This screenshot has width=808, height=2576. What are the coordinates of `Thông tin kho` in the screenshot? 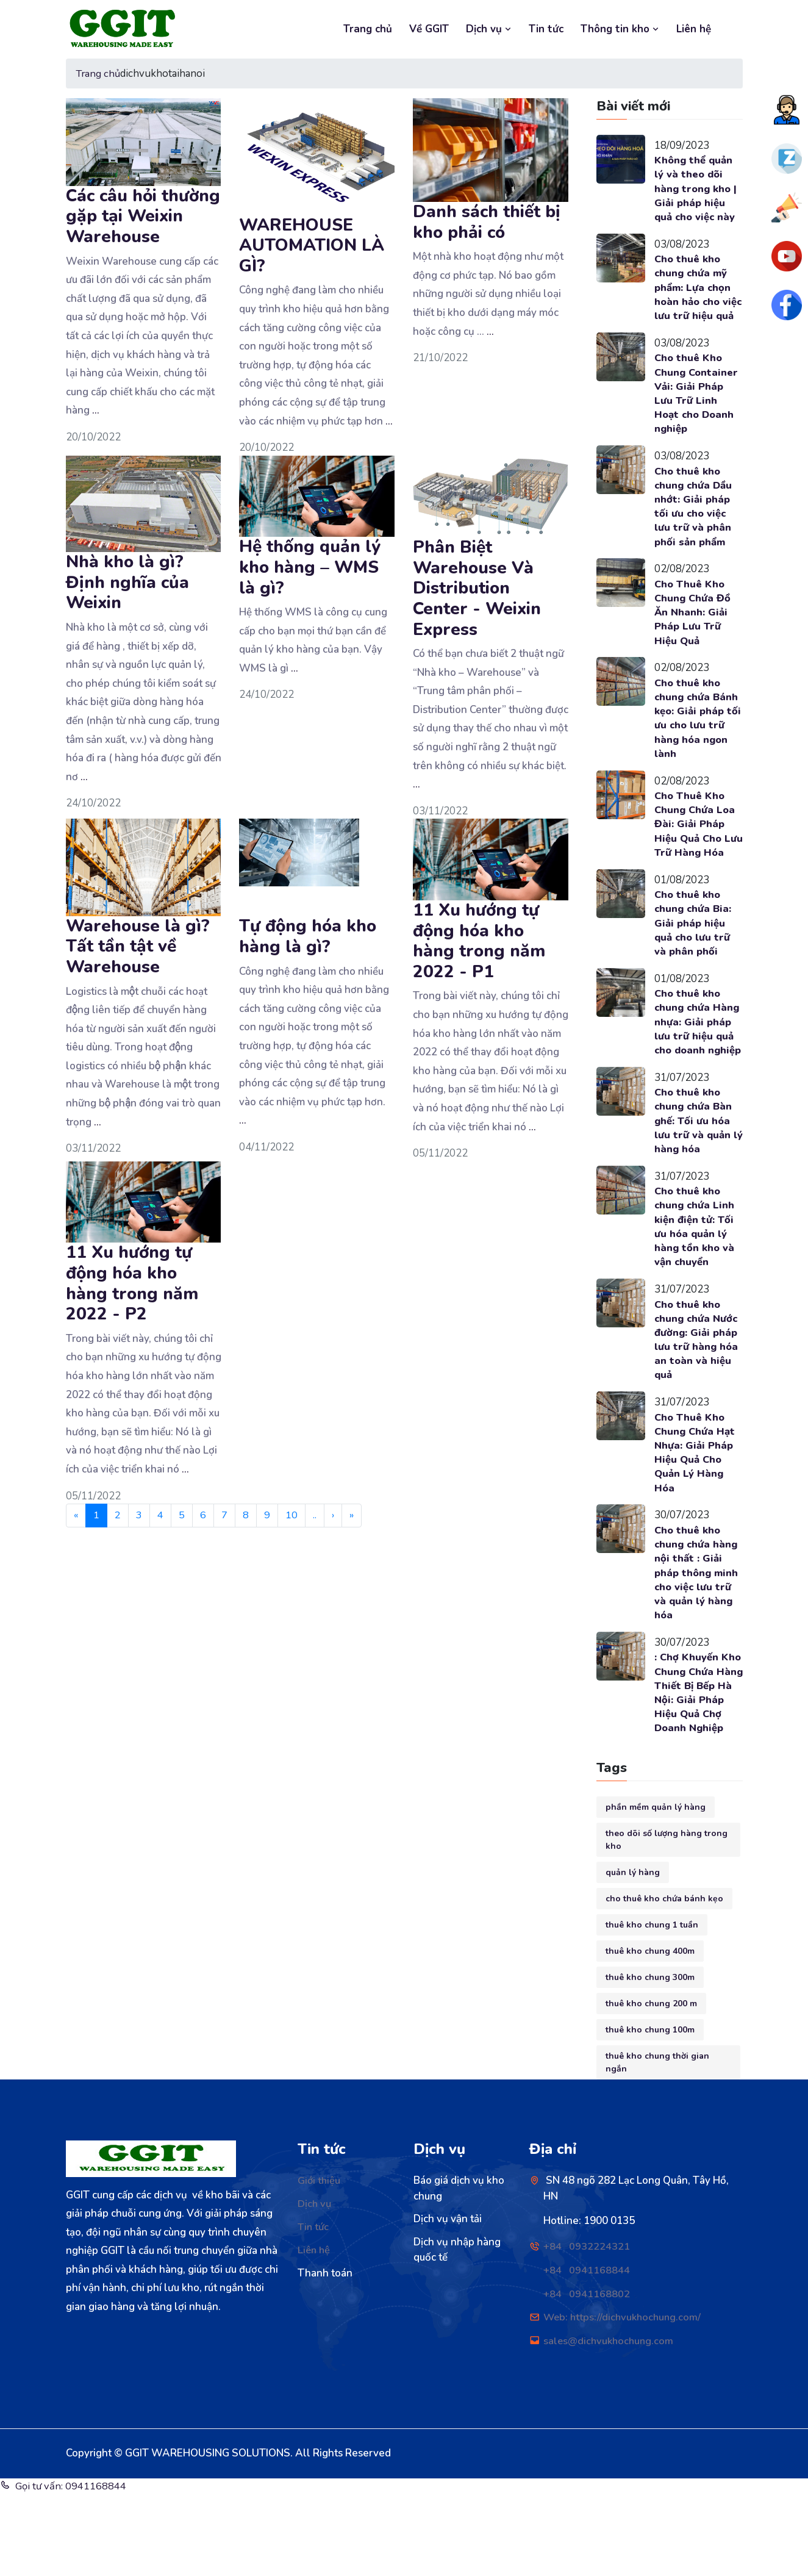 It's located at (620, 29).